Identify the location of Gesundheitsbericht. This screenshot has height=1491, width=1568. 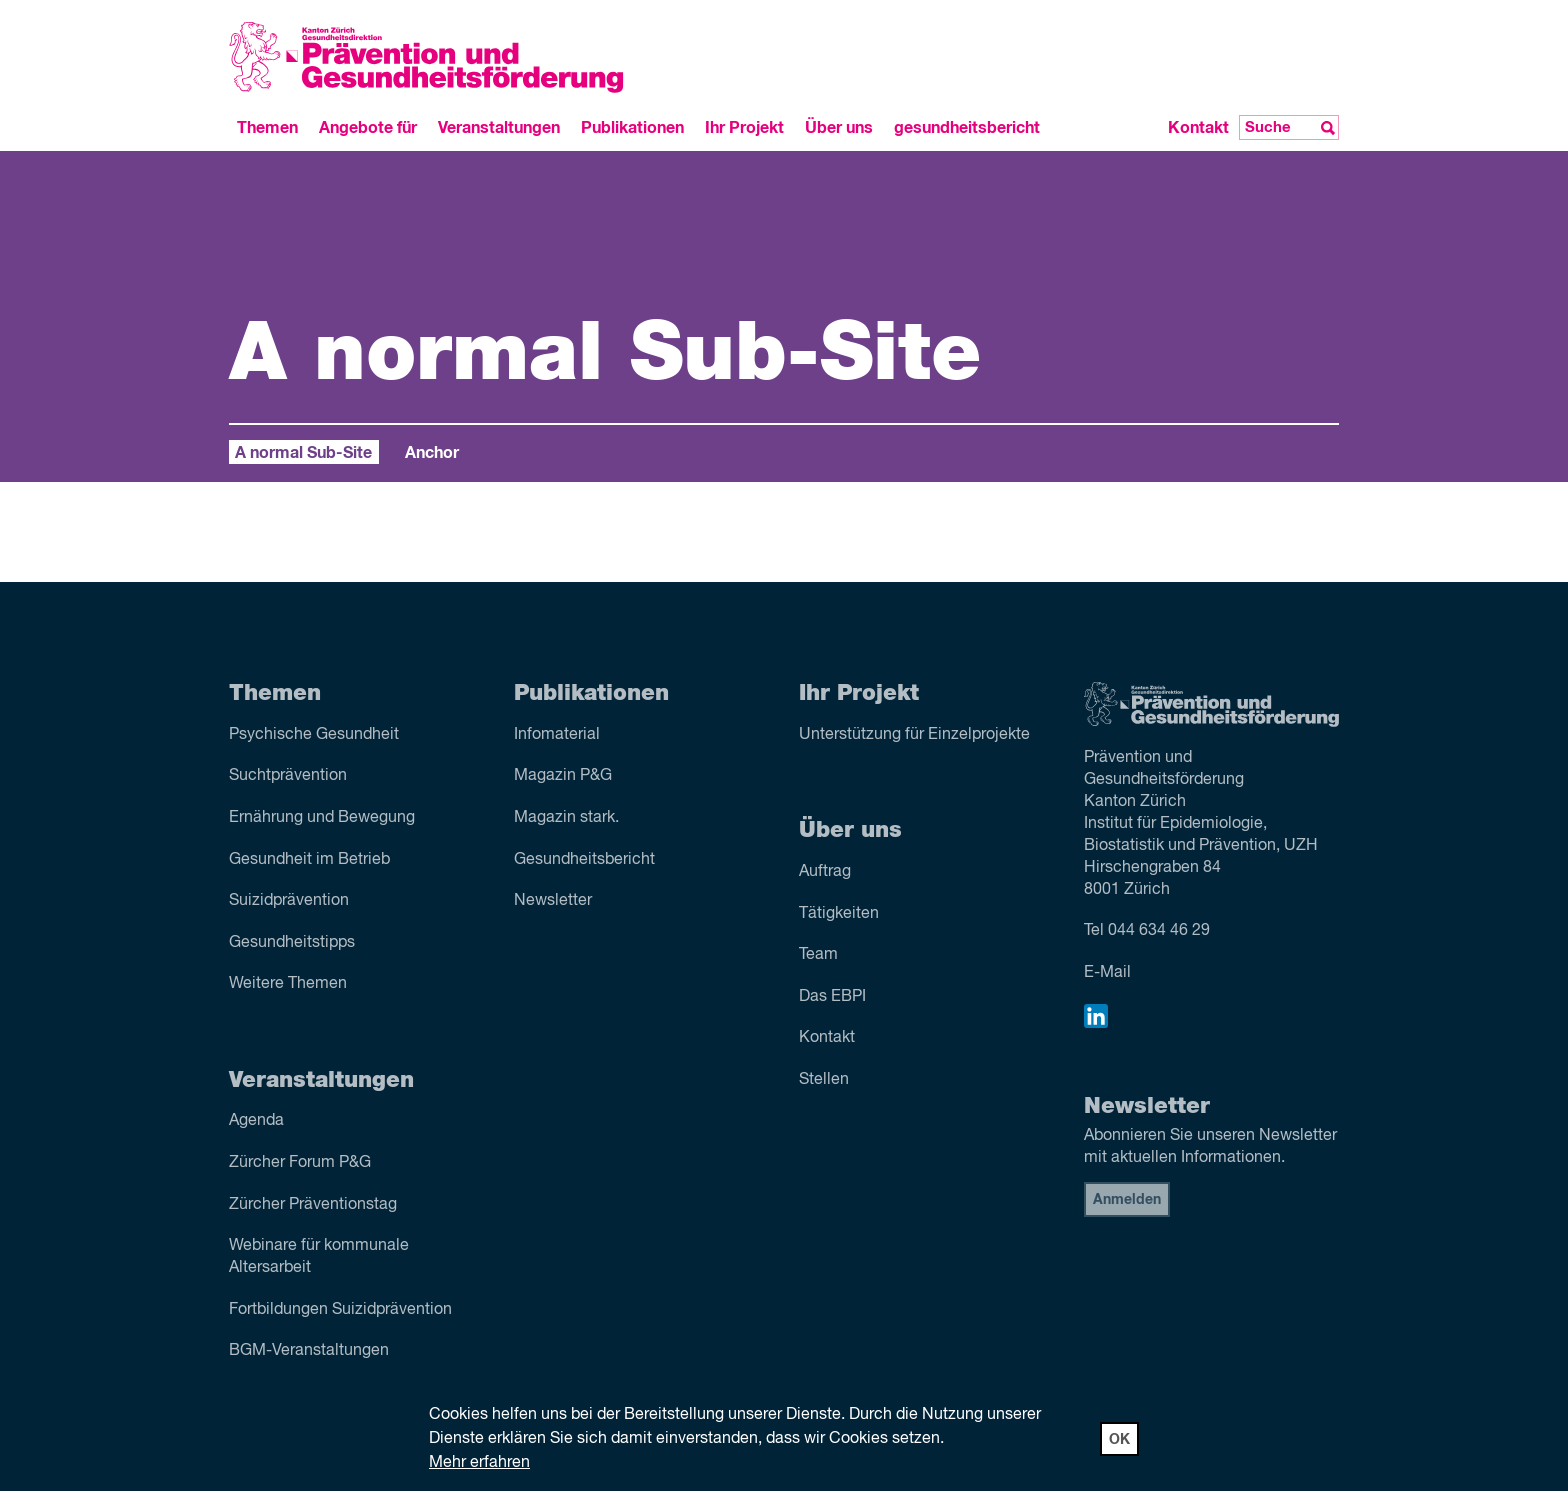
(584, 860).